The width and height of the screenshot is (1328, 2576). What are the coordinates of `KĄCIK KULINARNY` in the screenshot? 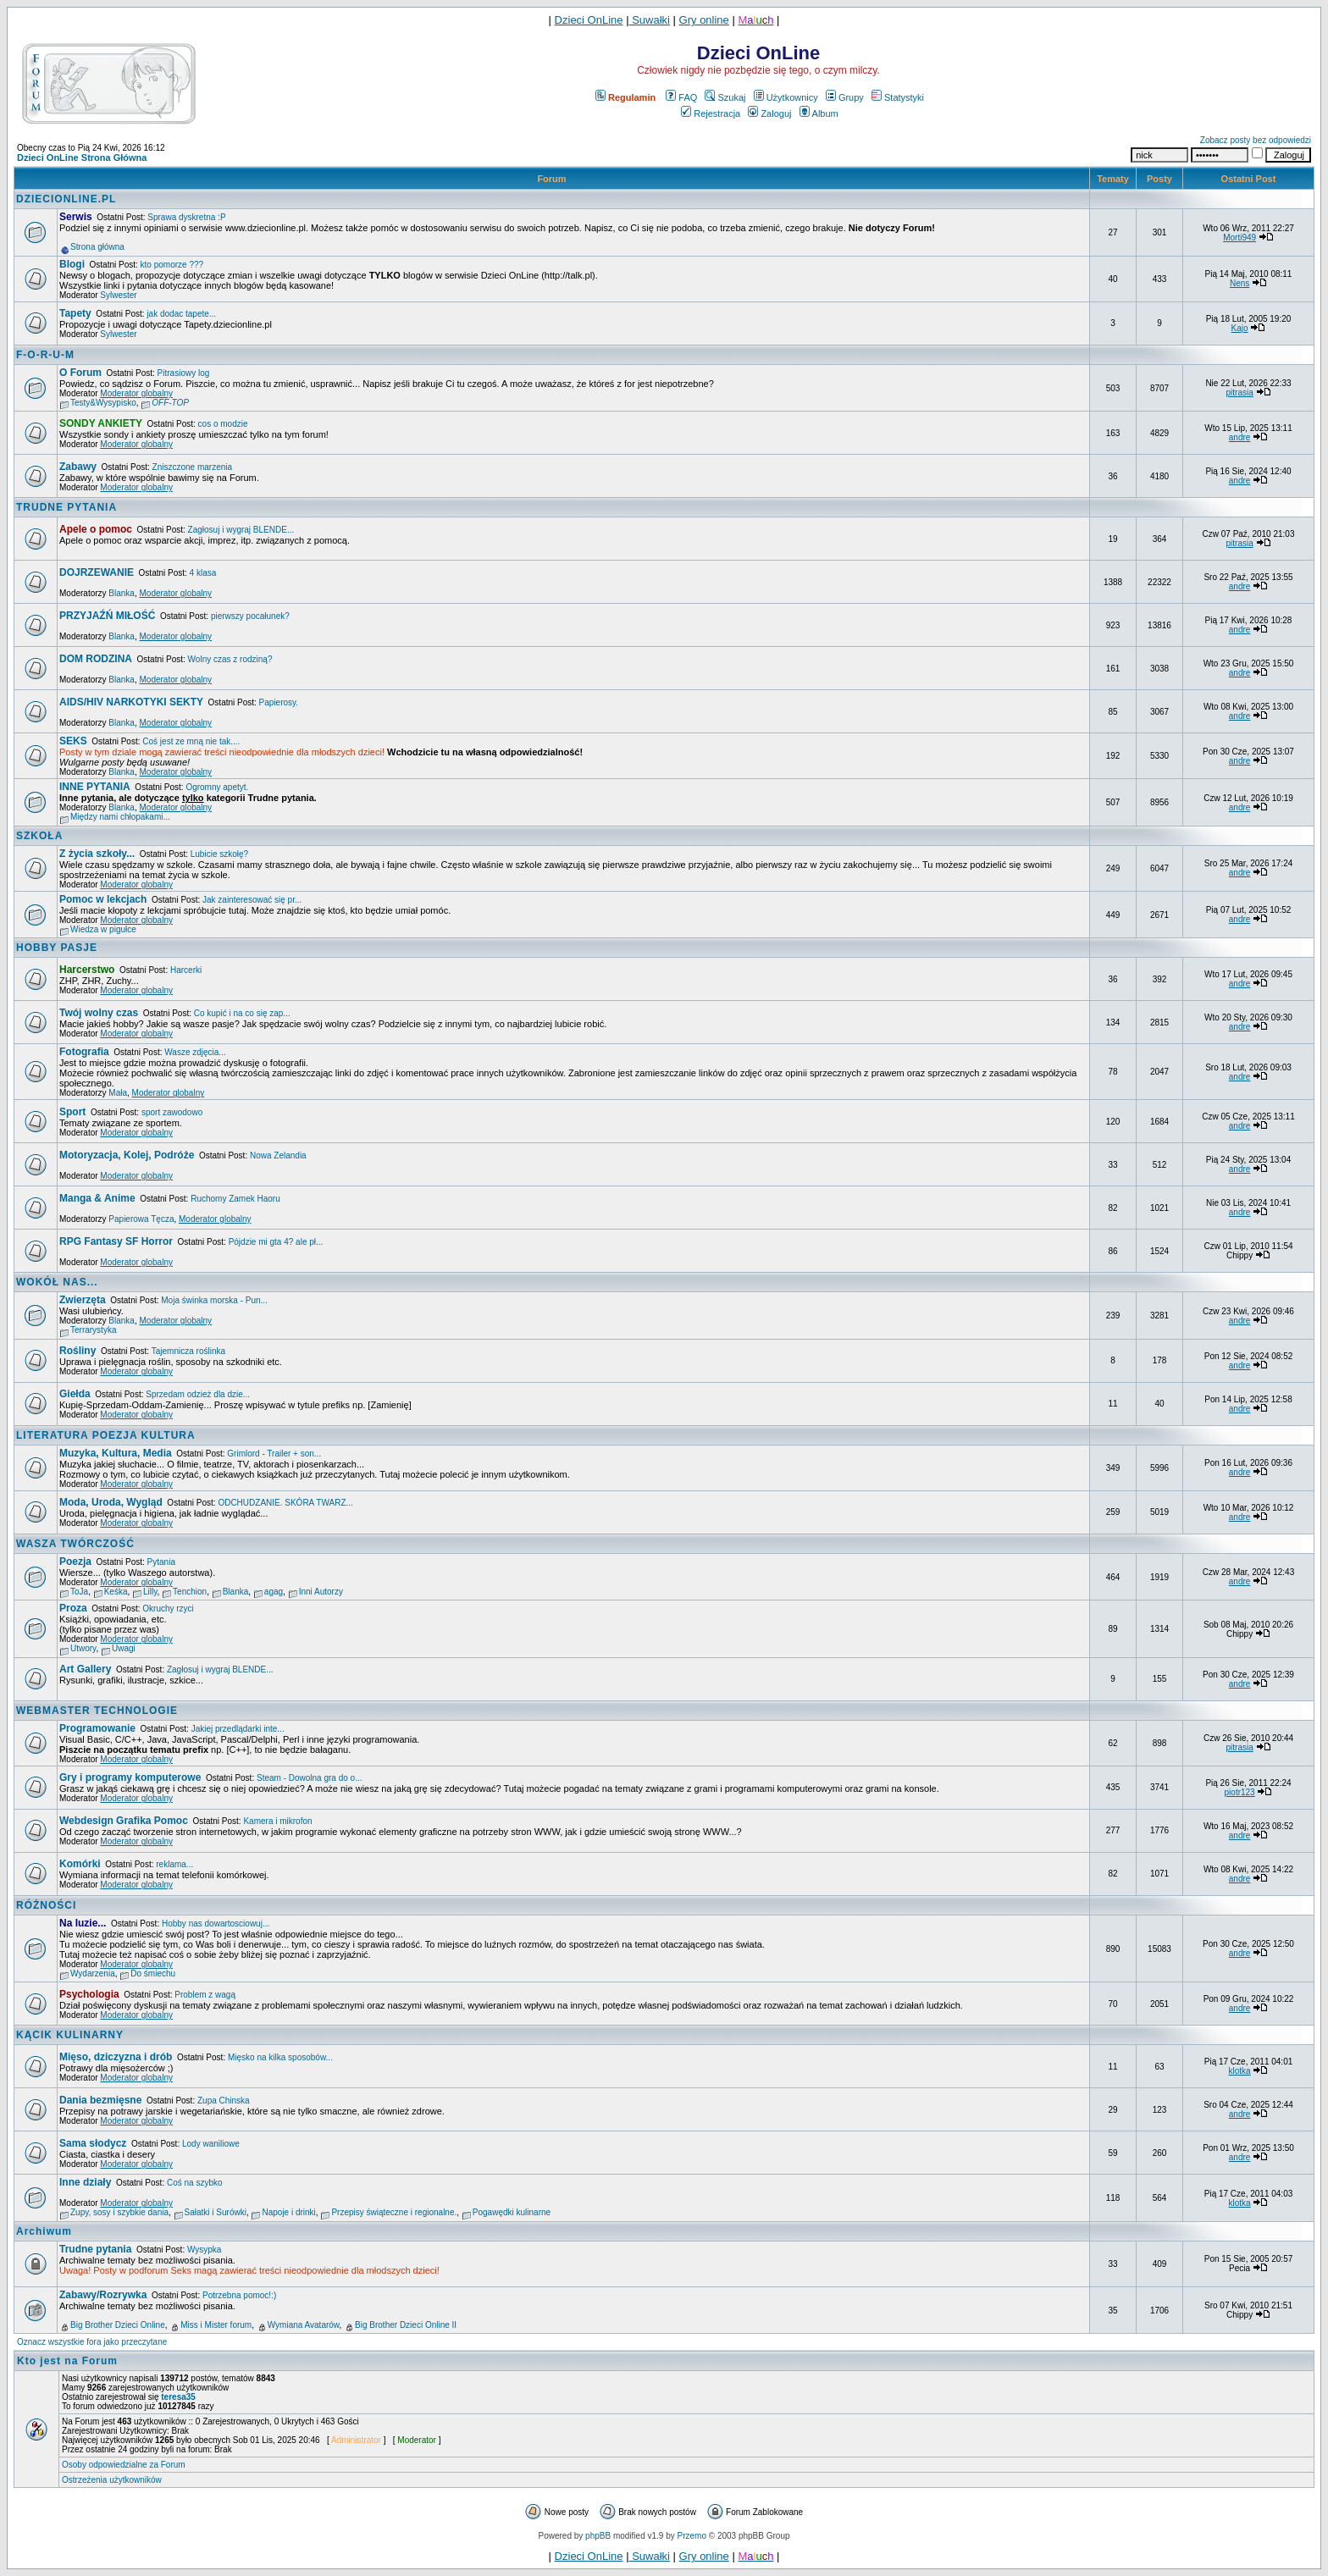 It's located at (70, 2035).